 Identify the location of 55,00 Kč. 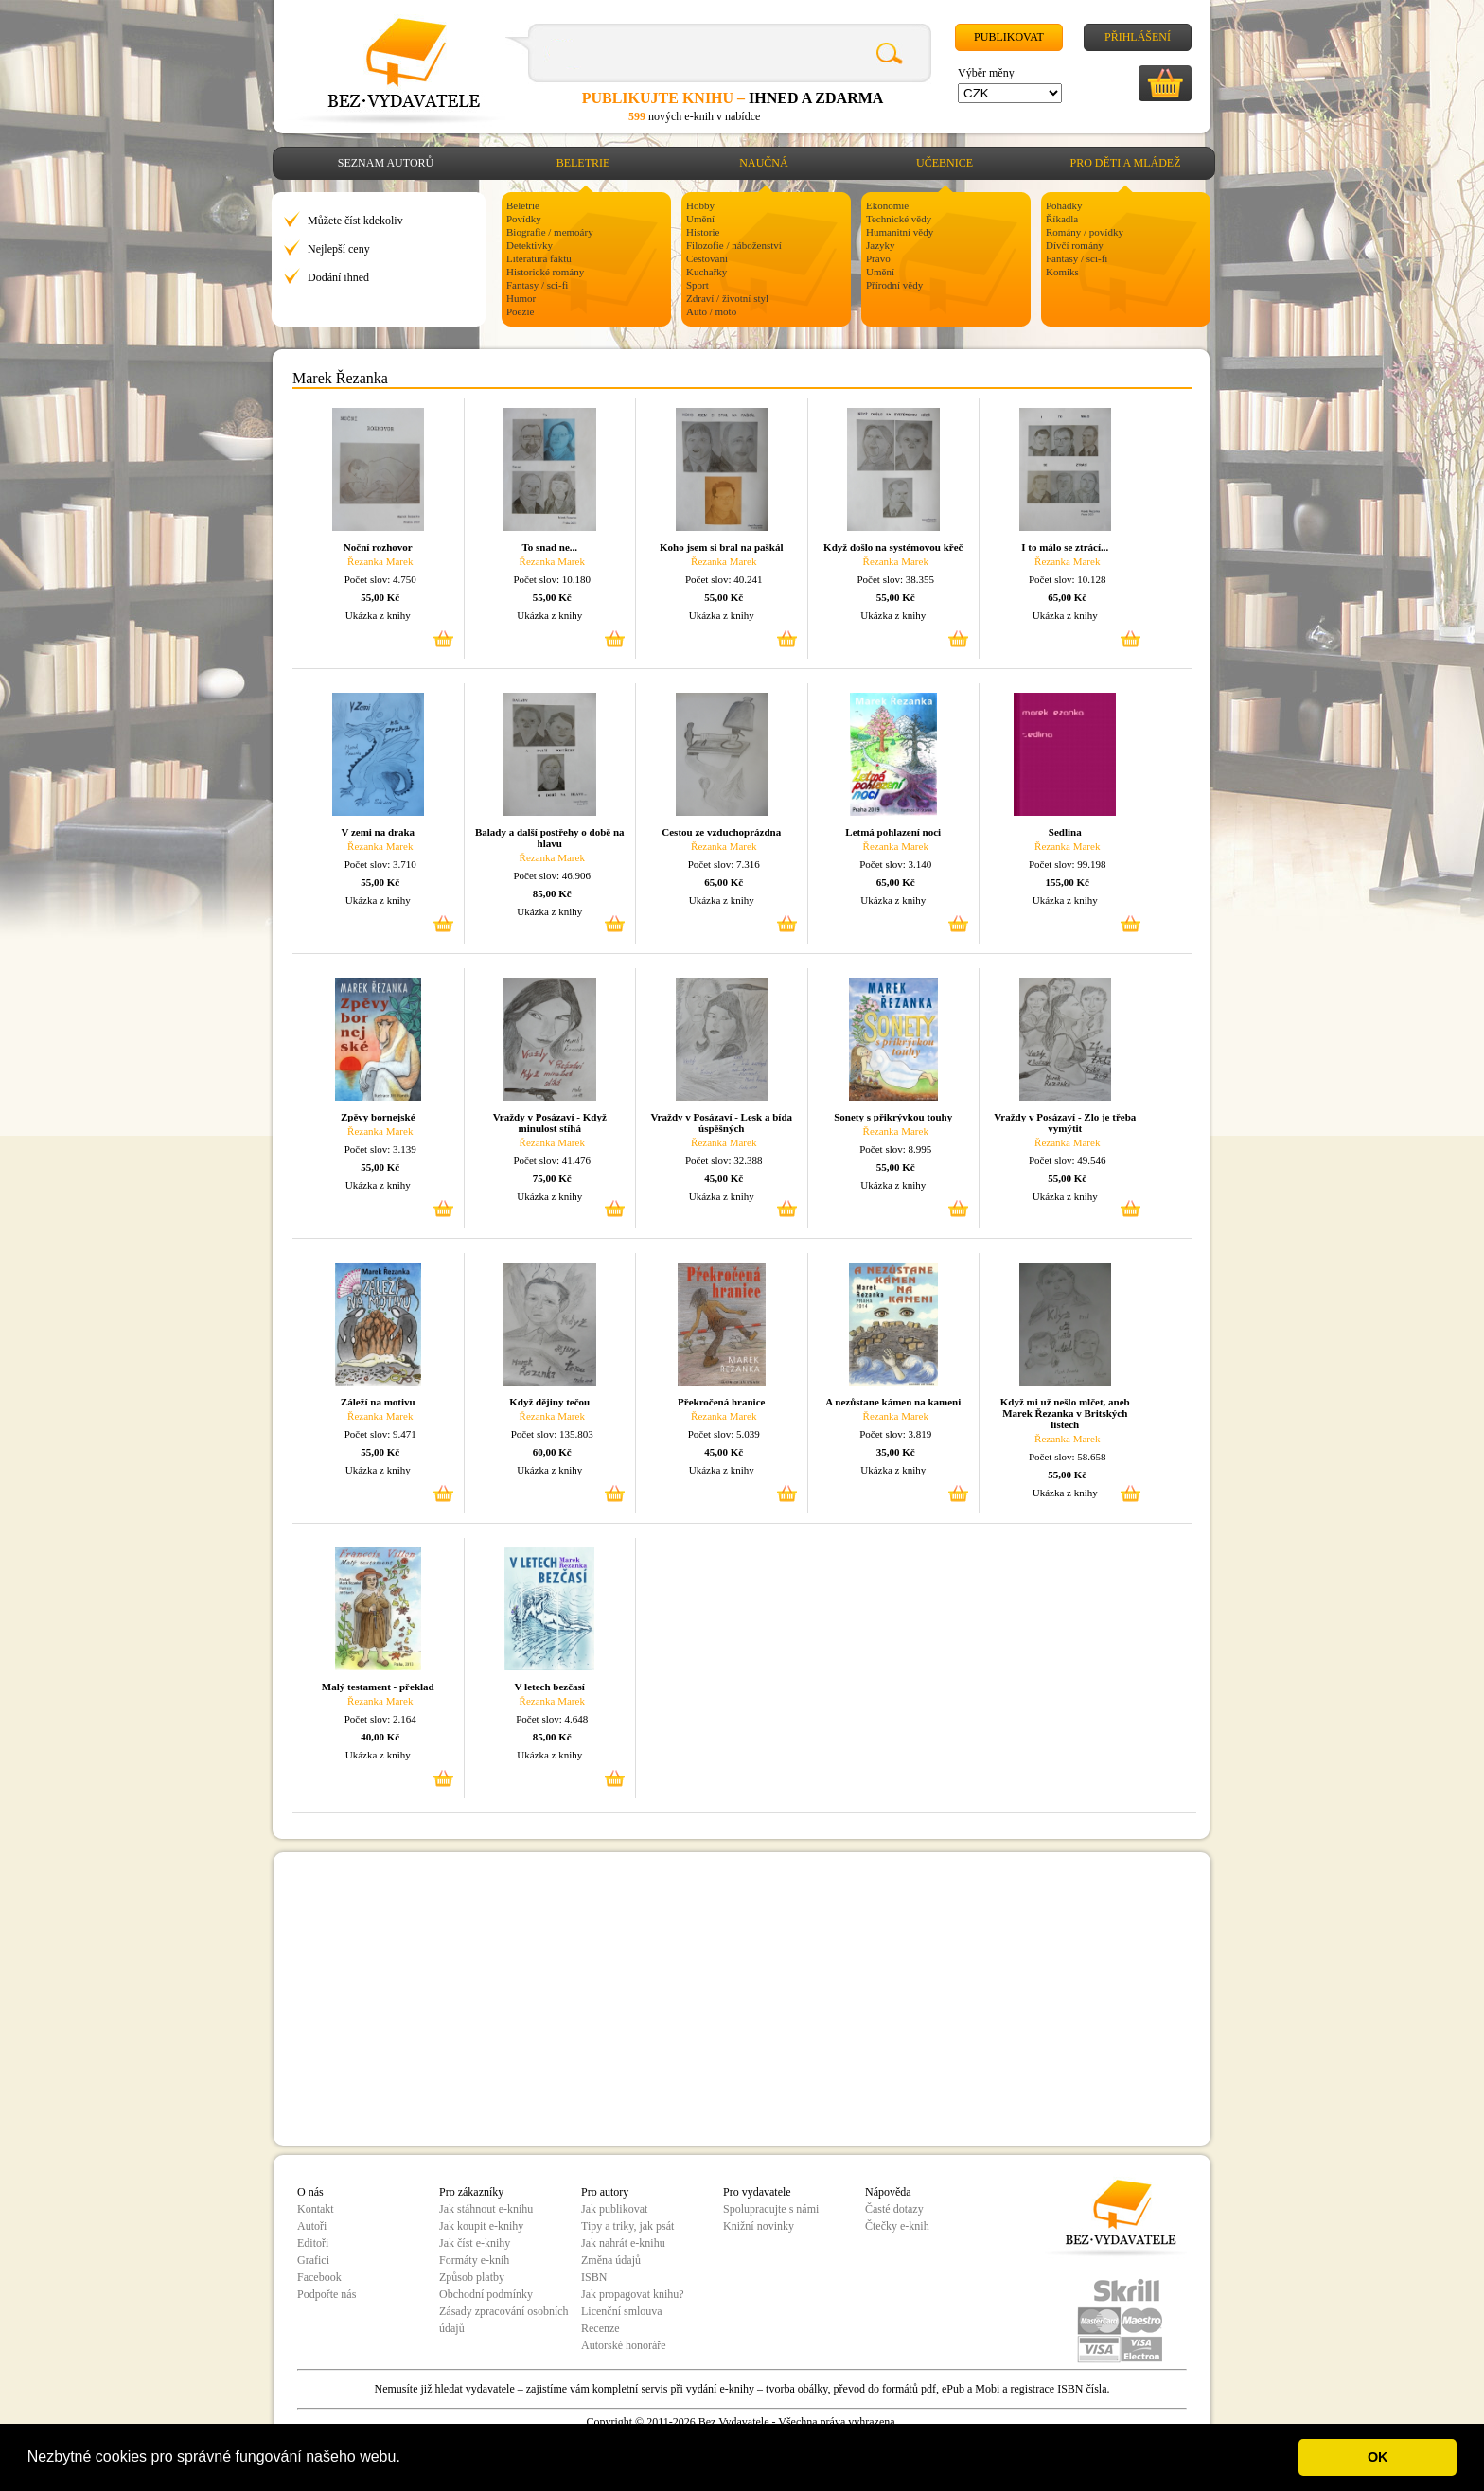
(380, 597).